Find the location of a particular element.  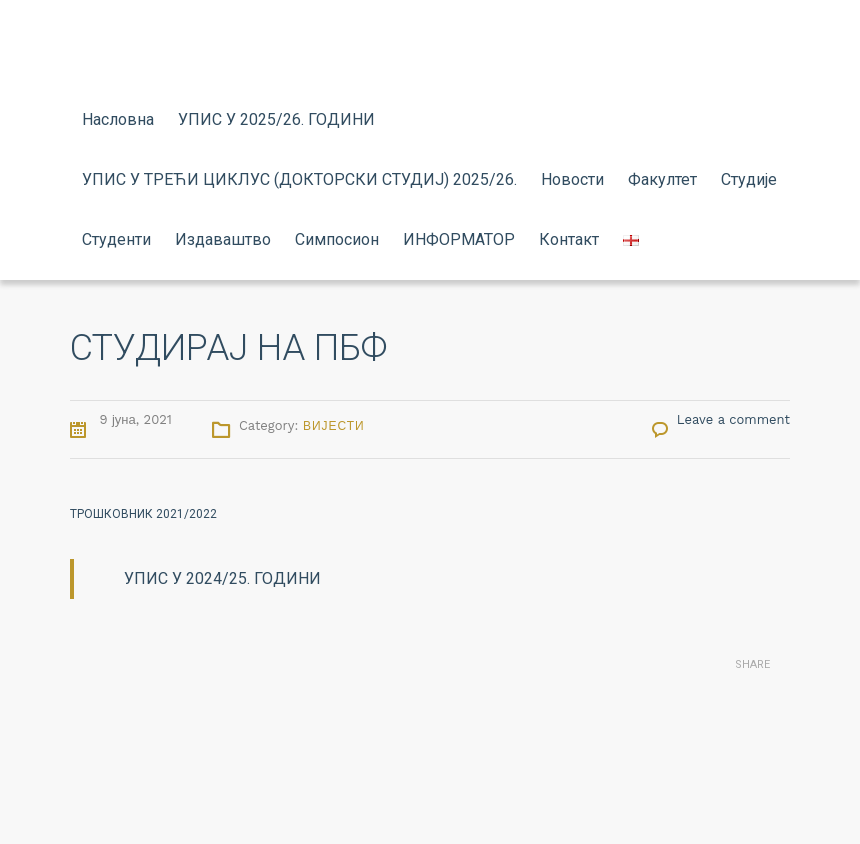

Вијести is located at coordinates (334, 426).